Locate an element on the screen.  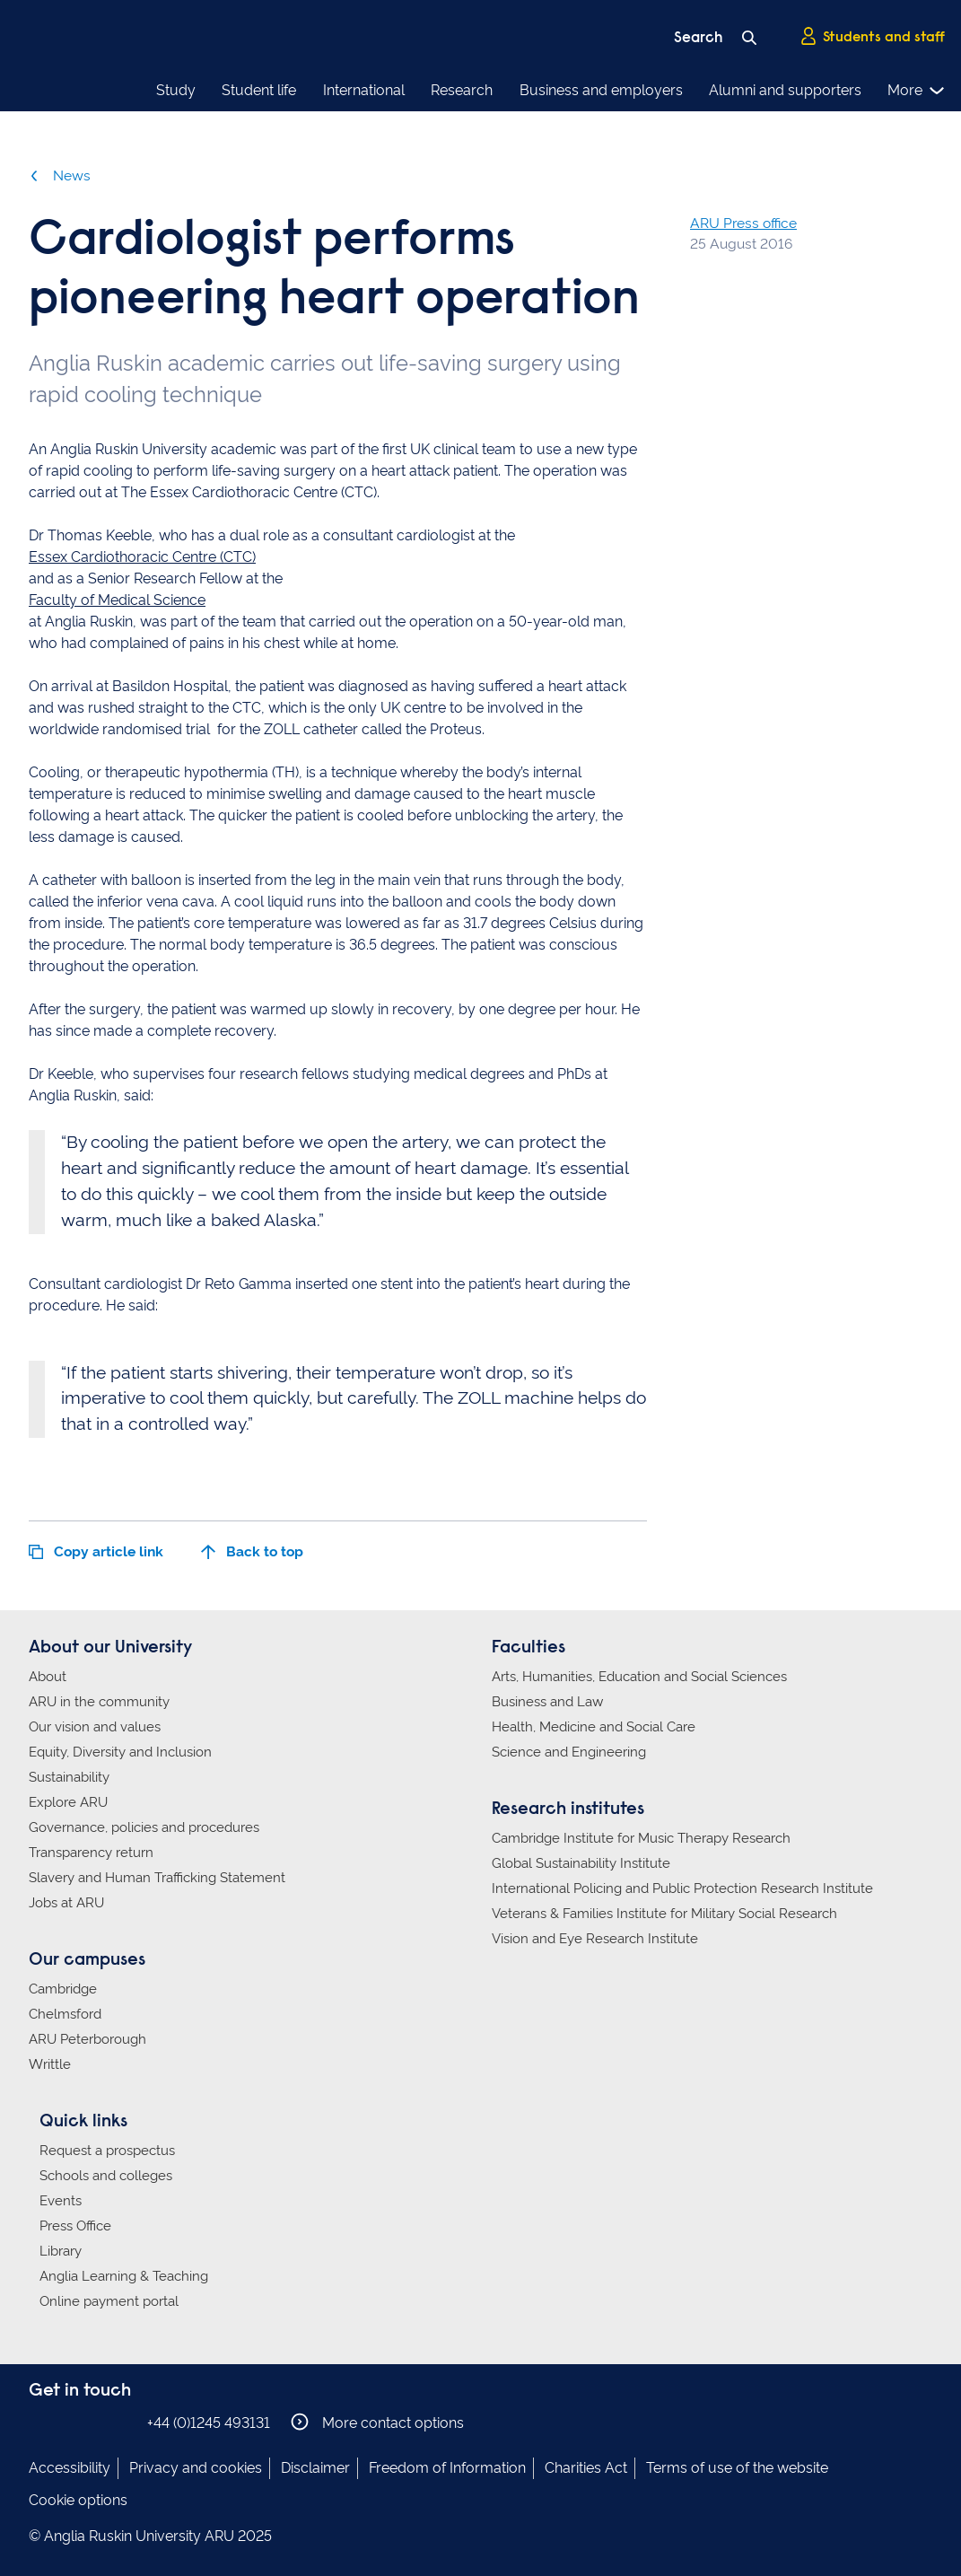
Equity, Diversity and Inclusion is located at coordinates (120, 1752).